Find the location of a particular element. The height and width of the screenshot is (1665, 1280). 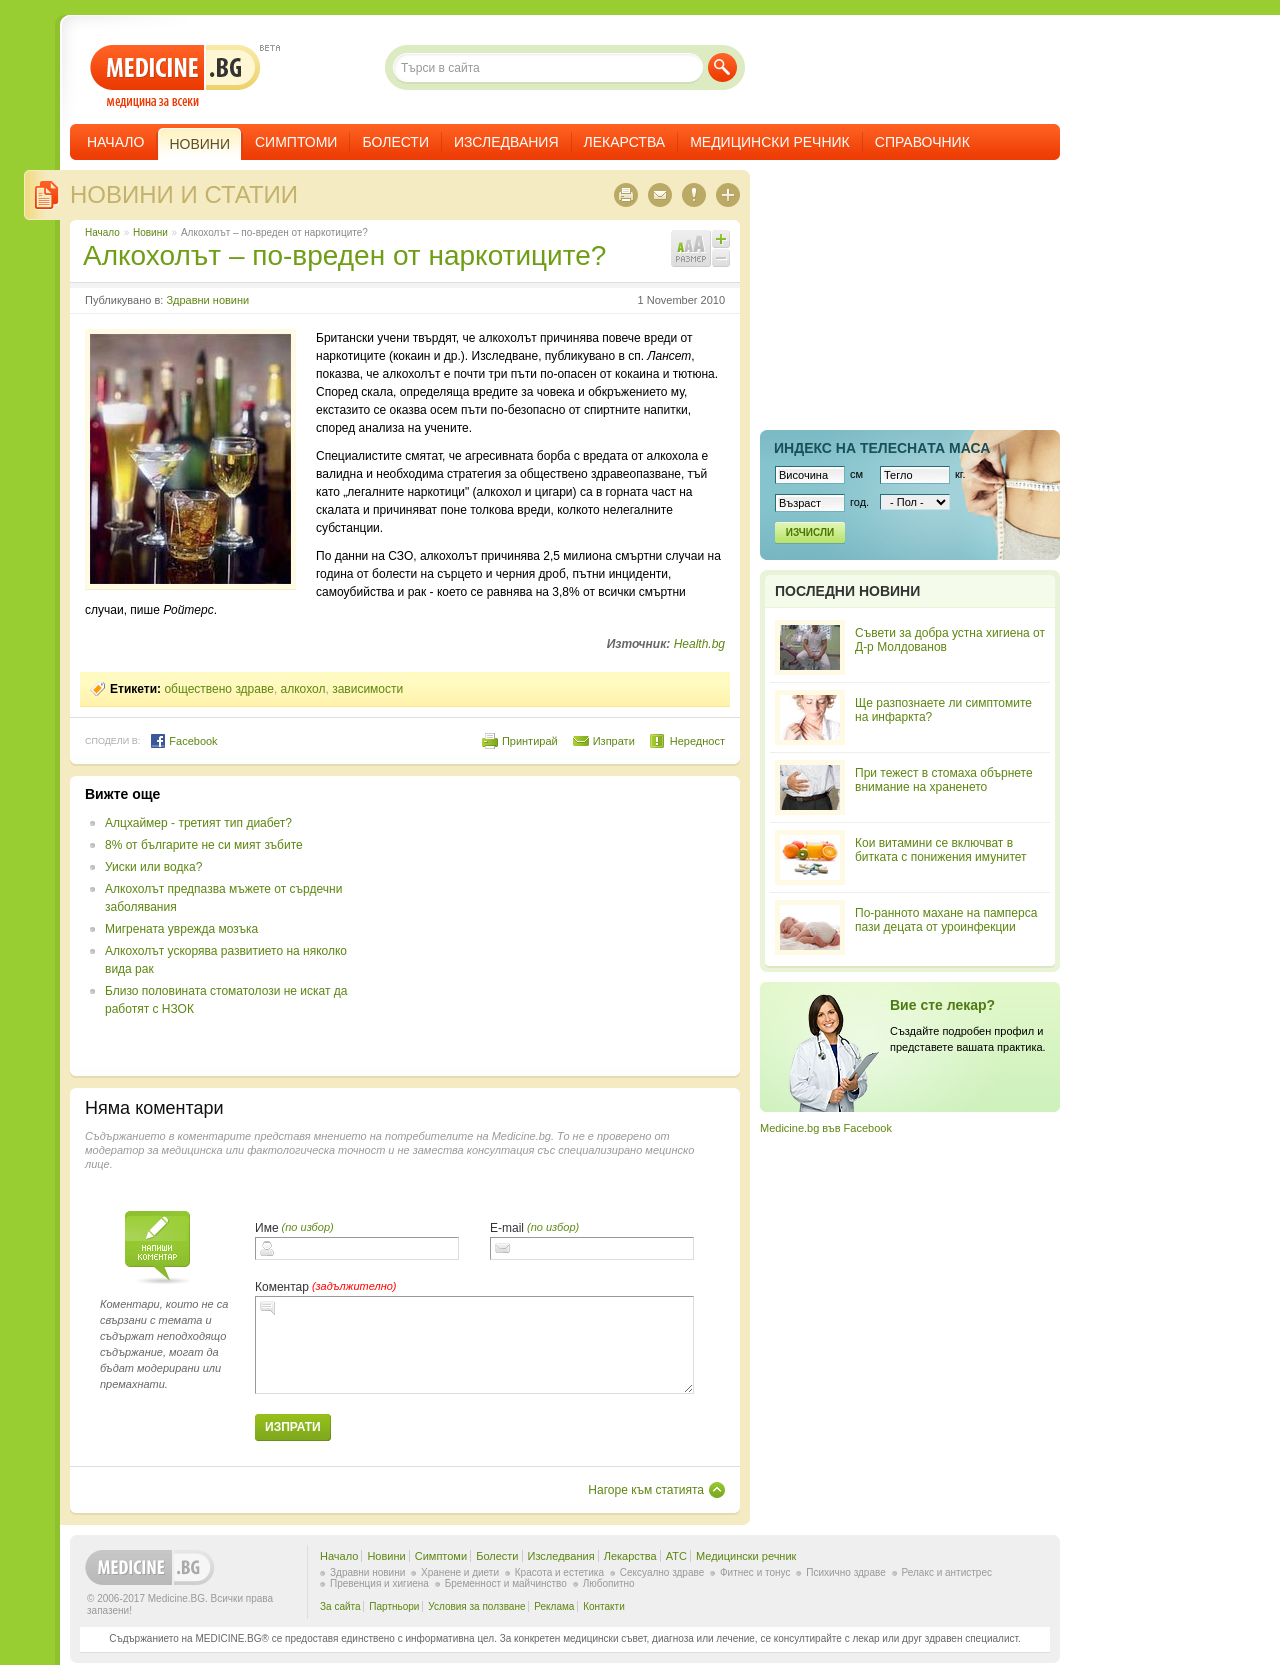

Изчисли is located at coordinates (810, 532).